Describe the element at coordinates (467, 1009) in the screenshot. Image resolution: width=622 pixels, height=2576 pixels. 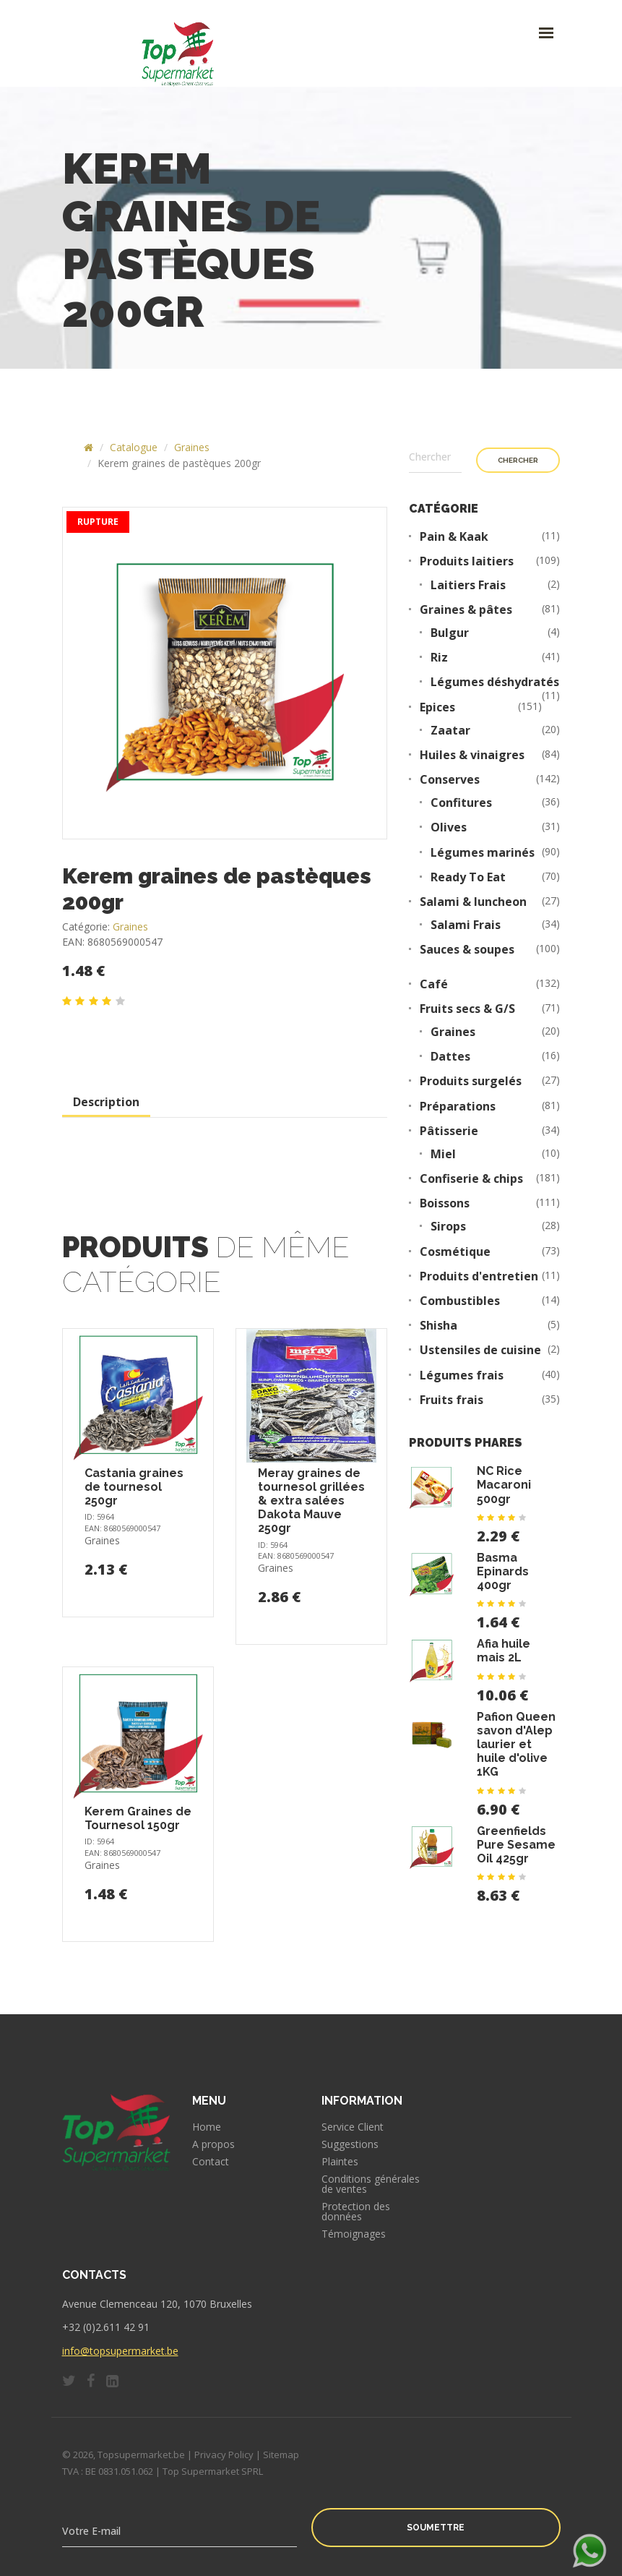
I see `Fruits secs & G/S` at that location.